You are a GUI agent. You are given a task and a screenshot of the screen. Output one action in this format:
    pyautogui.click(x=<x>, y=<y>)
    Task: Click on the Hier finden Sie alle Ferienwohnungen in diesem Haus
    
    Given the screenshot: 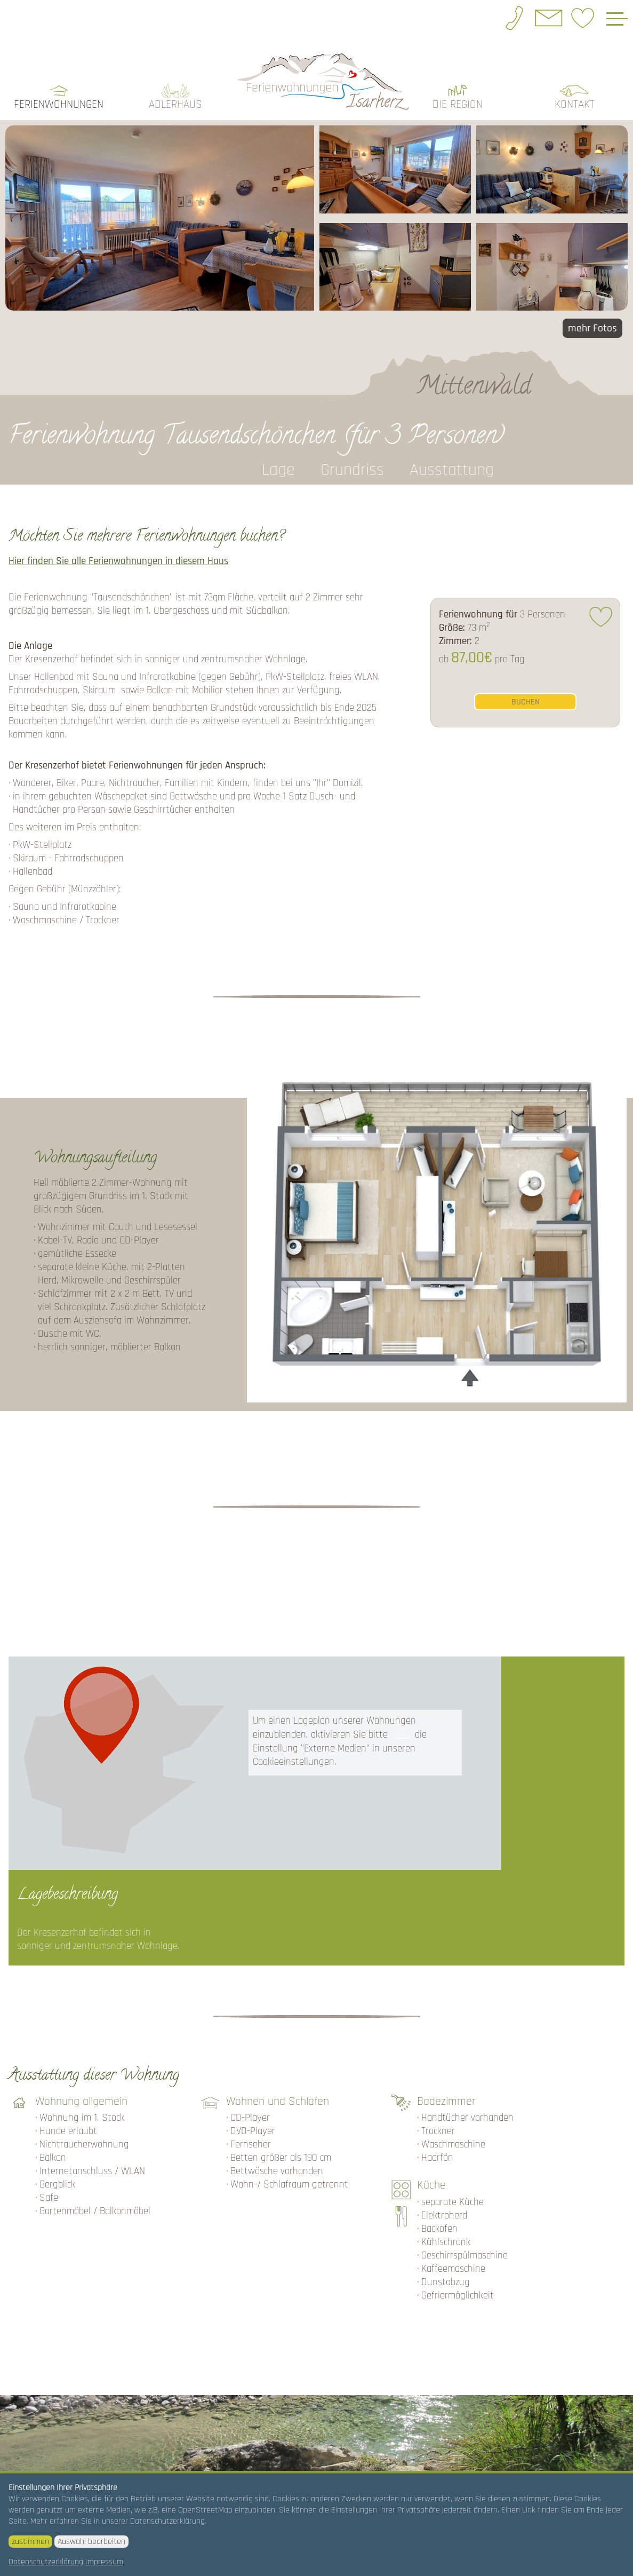 What is the action you would take?
    pyautogui.click(x=118, y=558)
    